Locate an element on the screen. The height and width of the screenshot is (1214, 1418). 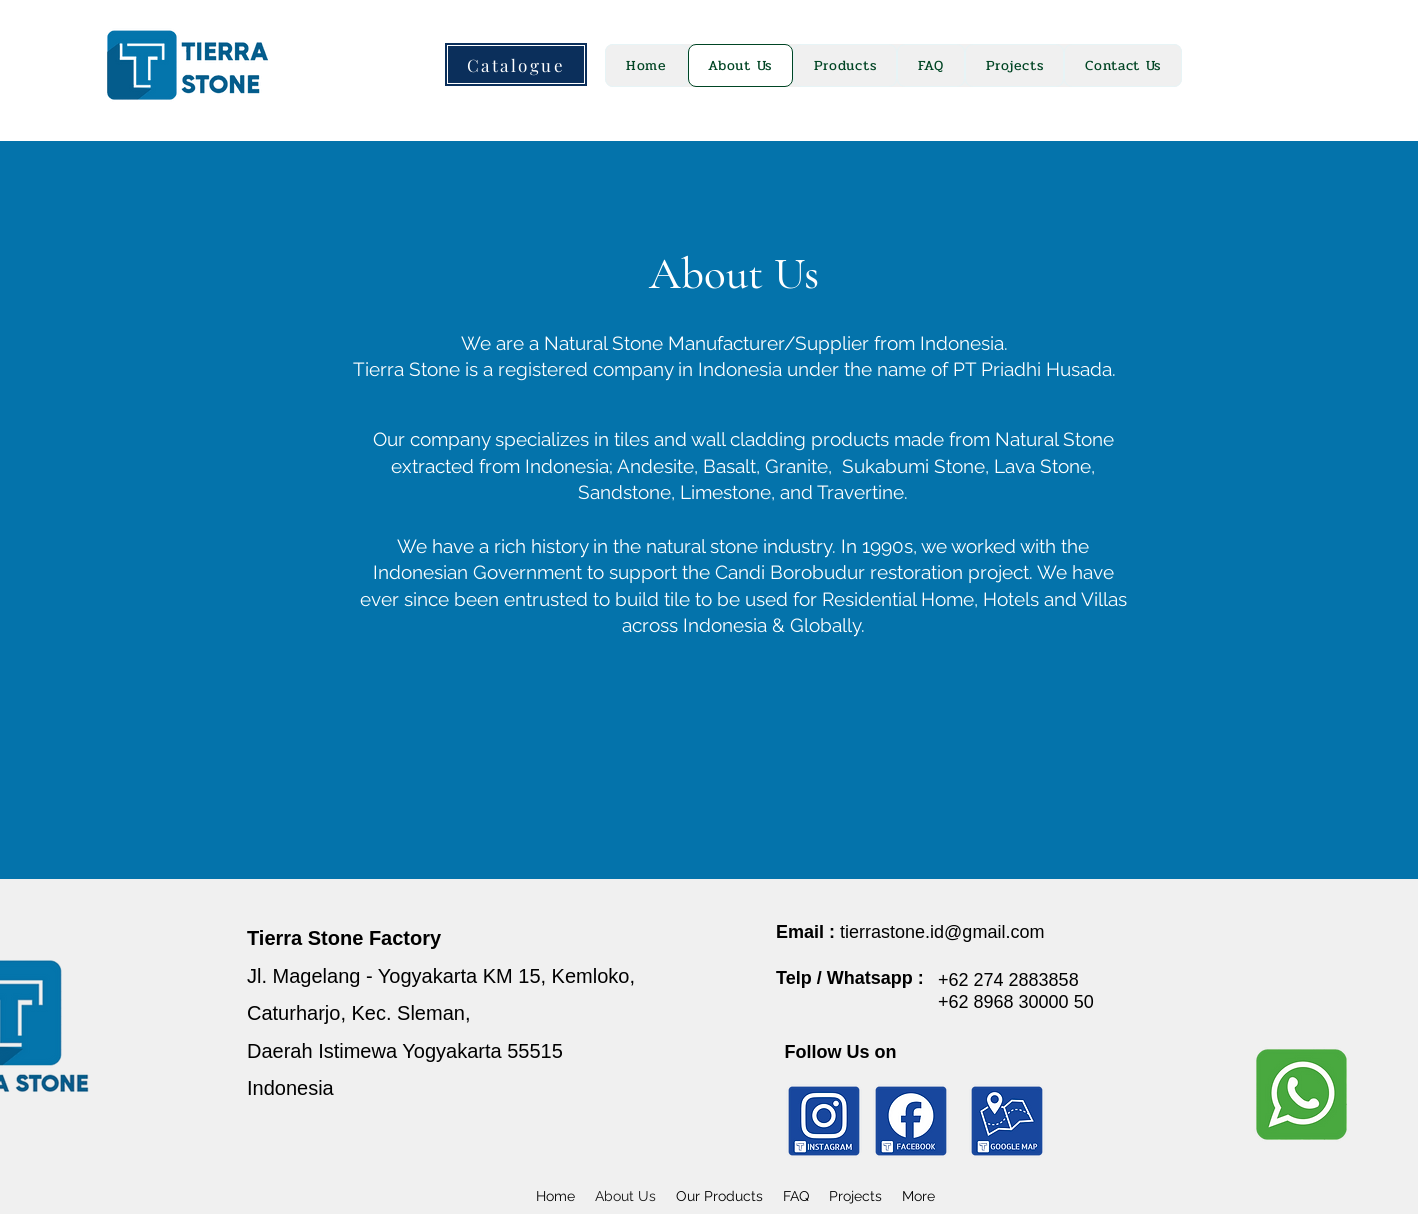
[Catalogue] is located at coordinates (516, 64).